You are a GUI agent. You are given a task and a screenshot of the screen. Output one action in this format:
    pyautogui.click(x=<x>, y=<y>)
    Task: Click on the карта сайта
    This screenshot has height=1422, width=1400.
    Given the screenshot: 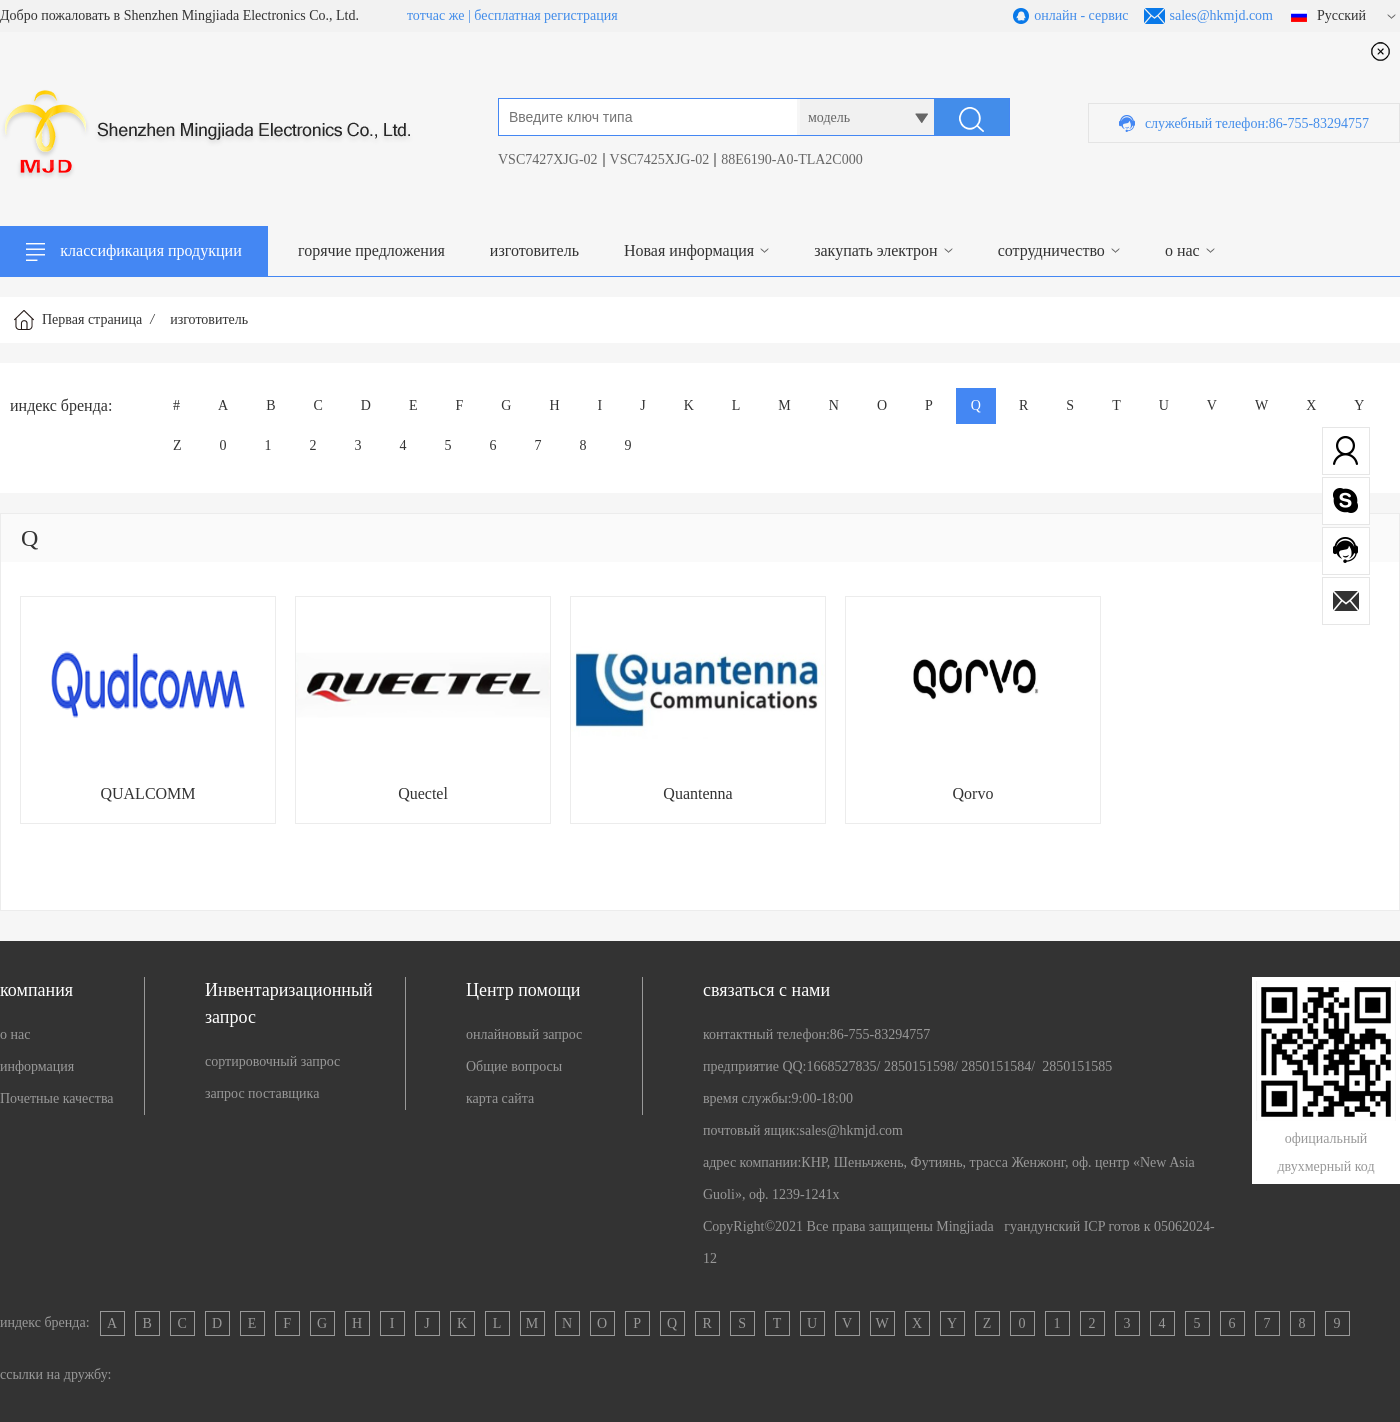 What is the action you would take?
    pyautogui.click(x=500, y=1098)
    